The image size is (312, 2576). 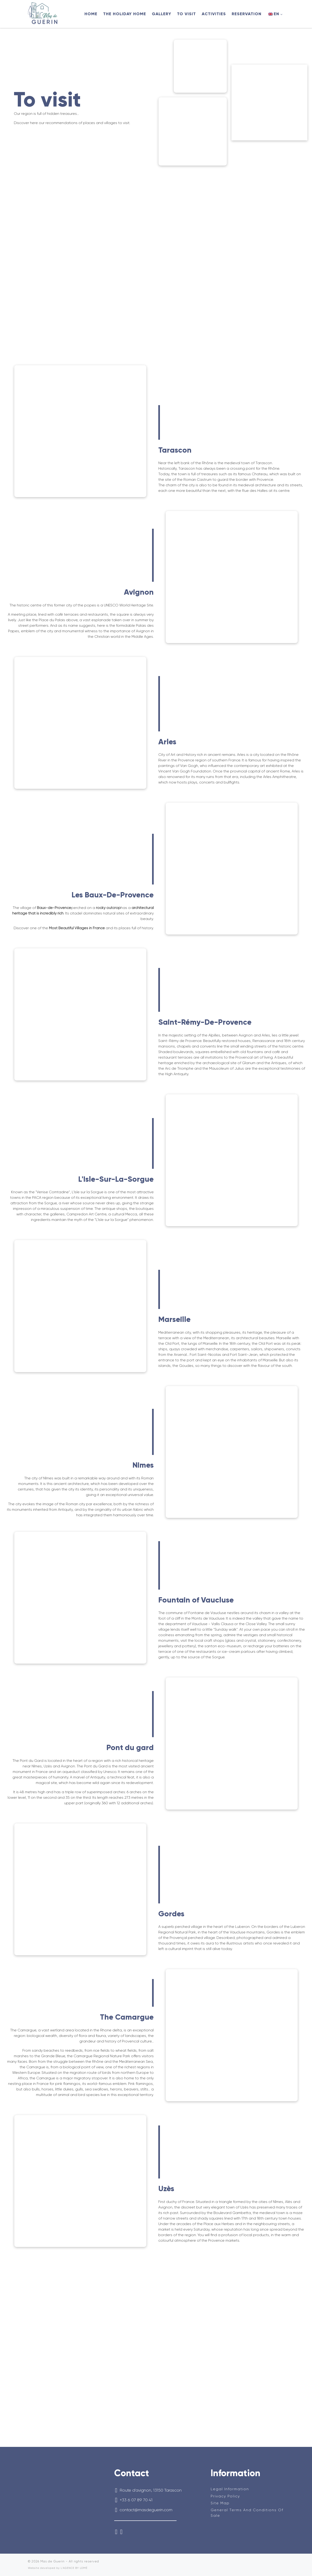 What do you see at coordinates (43, 13) in the screenshot?
I see `[Mas de Guerin | Holiday rental in Provence]` at bounding box center [43, 13].